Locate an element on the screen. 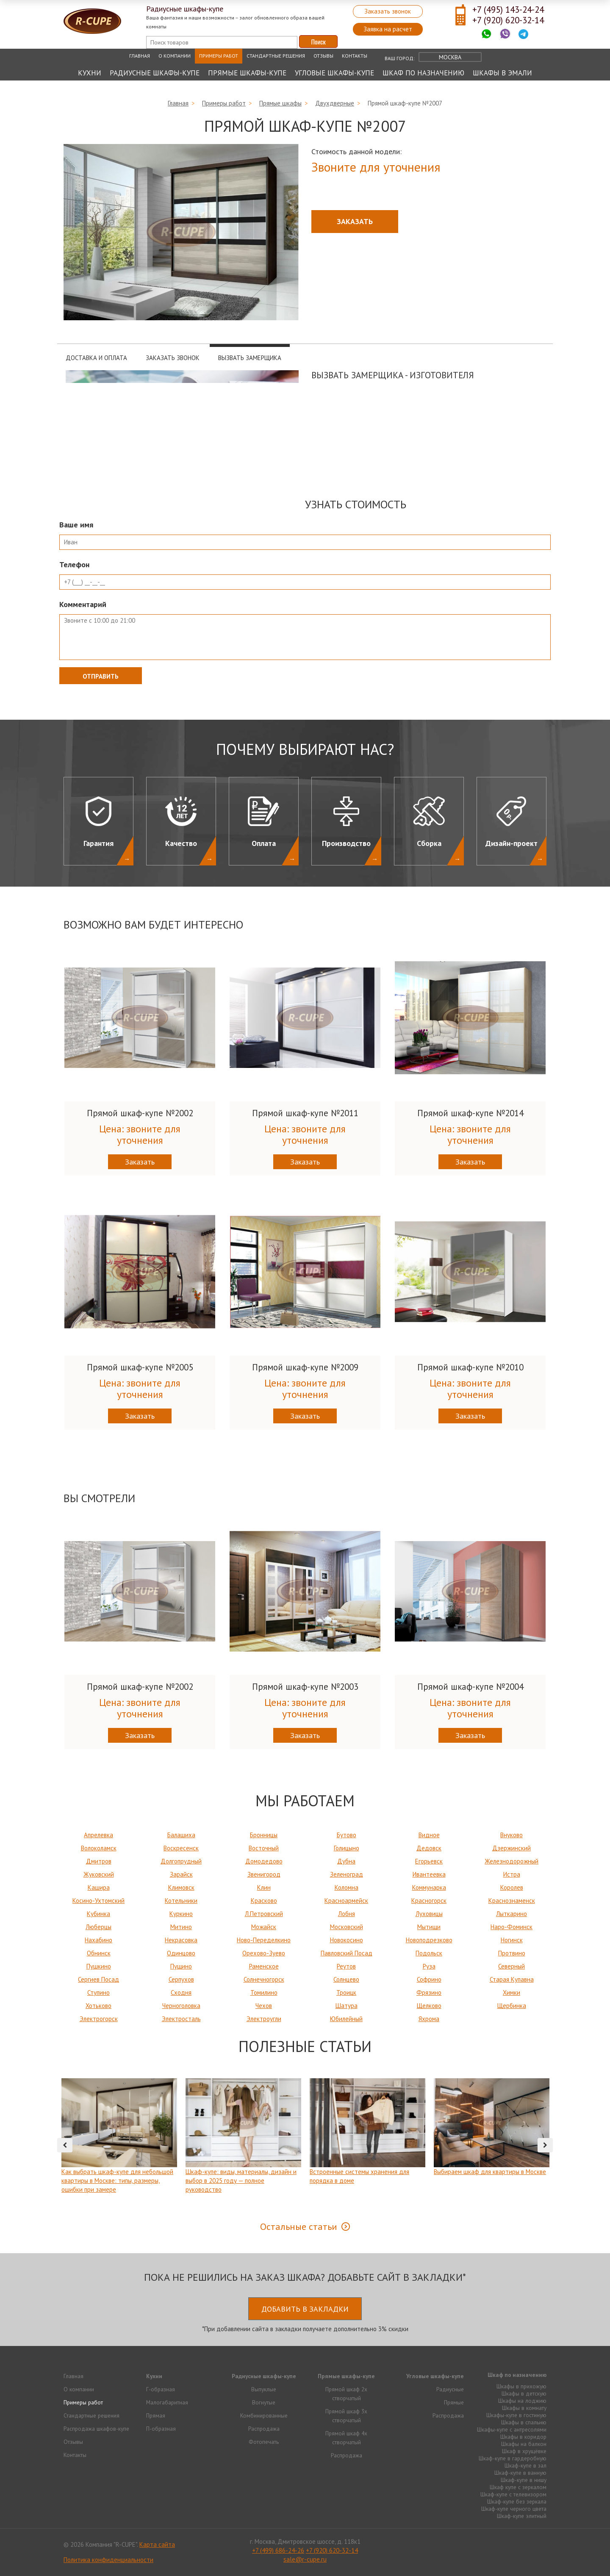 Image resolution: width=610 pixels, height=2576 pixels. Шкафы-купе в гостиную is located at coordinates (516, 2415).